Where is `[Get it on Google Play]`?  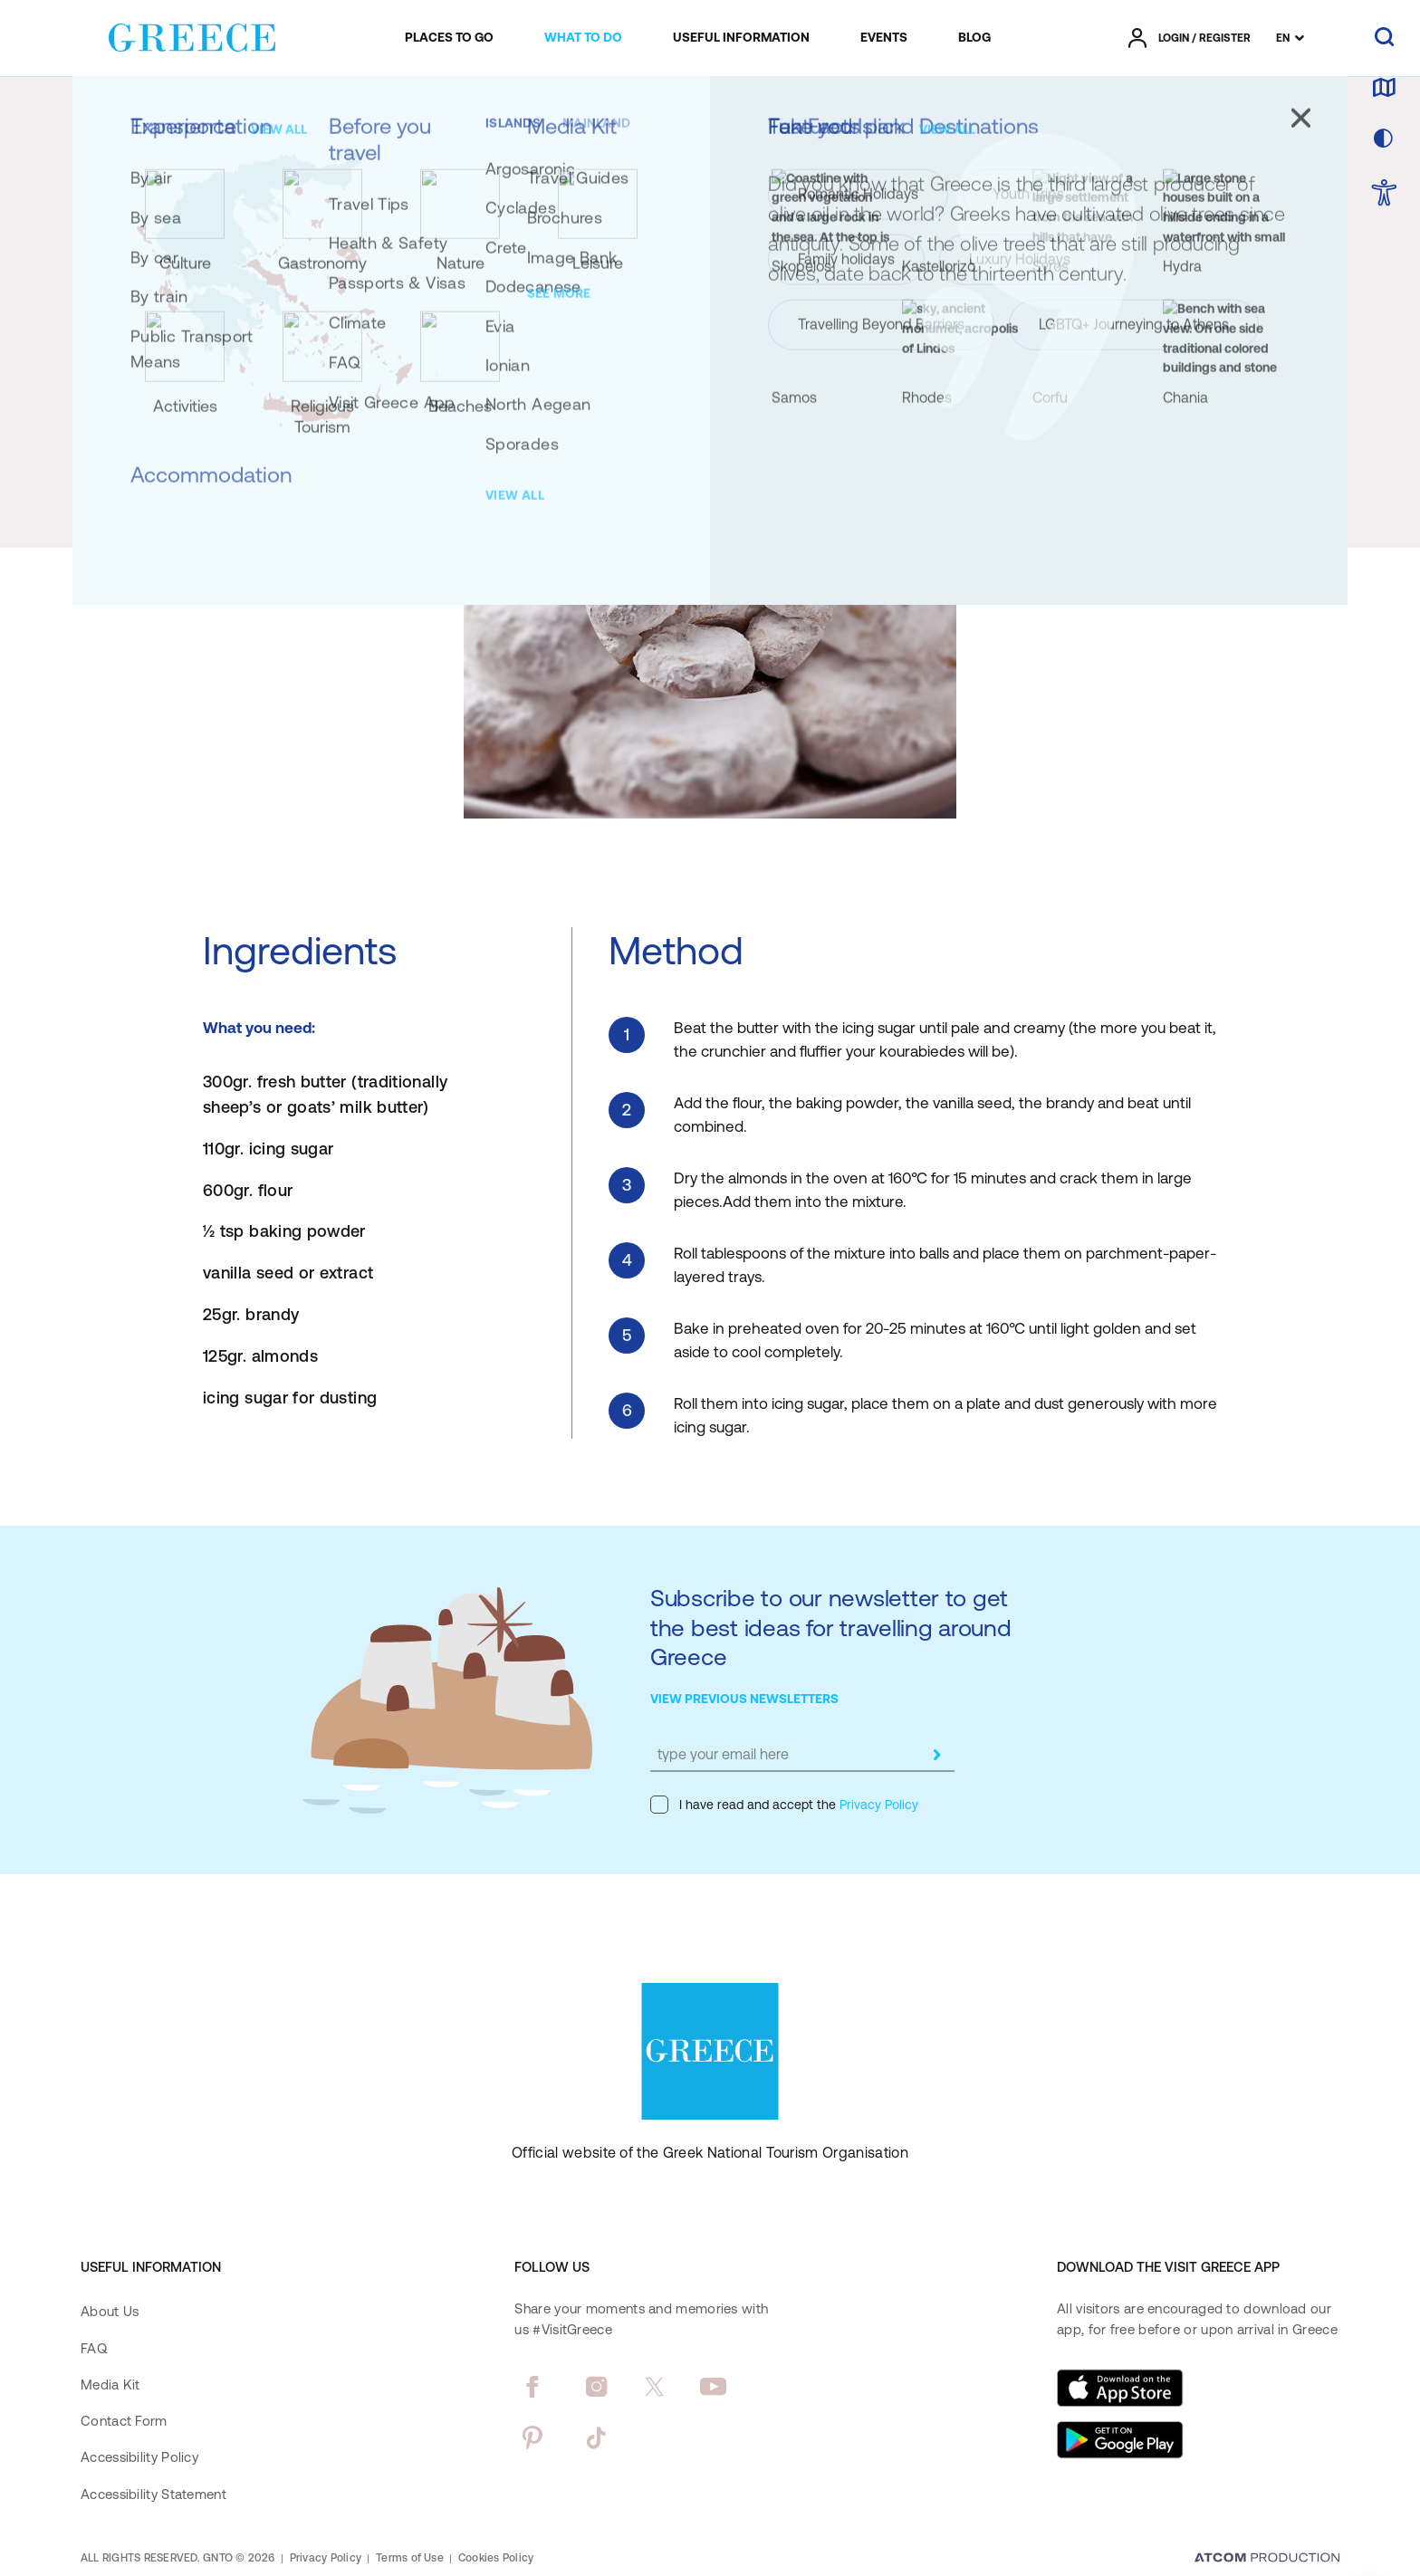
[Get it on Google Play] is located at coordinates (1120, 2440).